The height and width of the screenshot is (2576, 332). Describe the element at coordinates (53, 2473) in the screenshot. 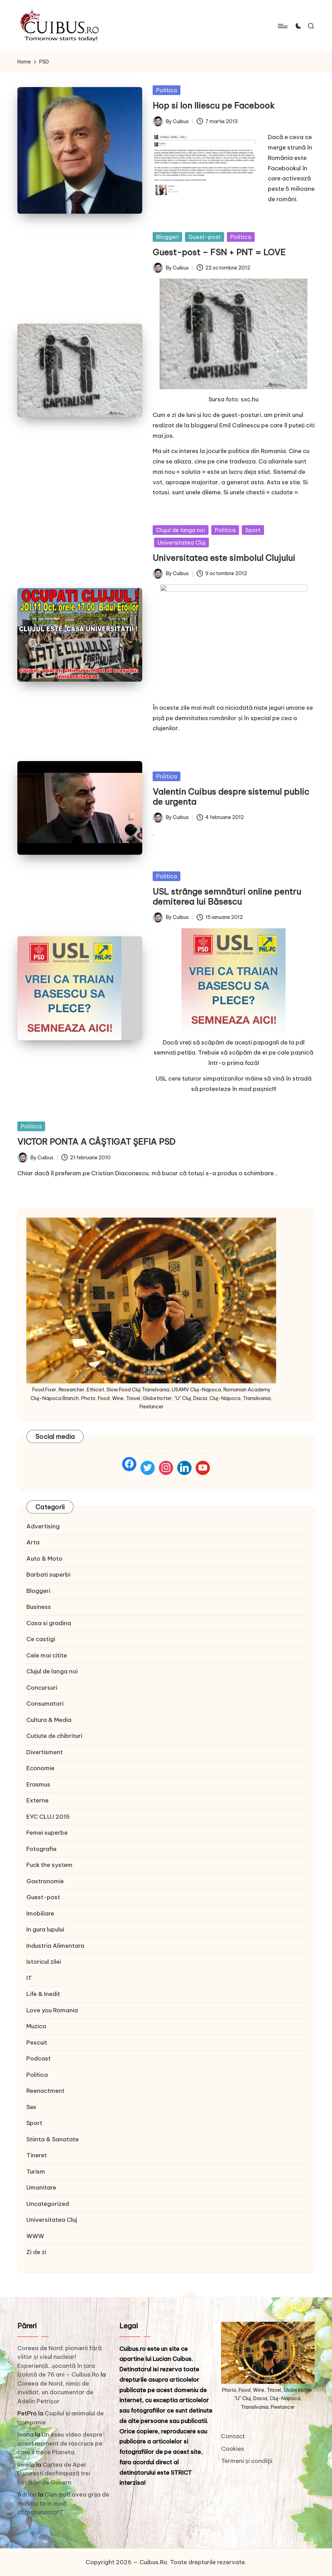

I see `Curtea de Apel București desființează trei hotărâri de Guvern` at that location.